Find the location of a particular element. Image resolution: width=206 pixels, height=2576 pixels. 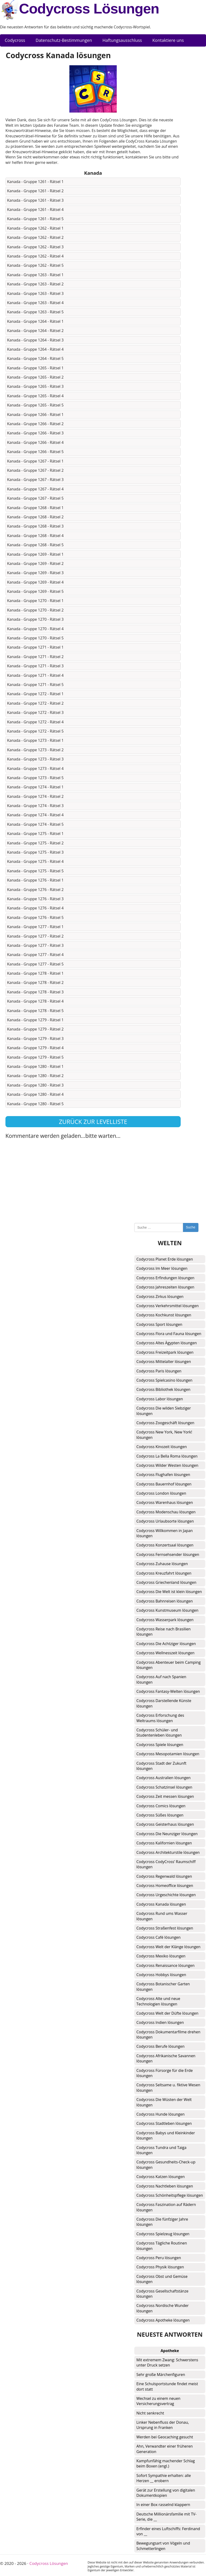

Kanada - Gruppe 1271 - Rätsel 5 is located at coordinates (35, 684).